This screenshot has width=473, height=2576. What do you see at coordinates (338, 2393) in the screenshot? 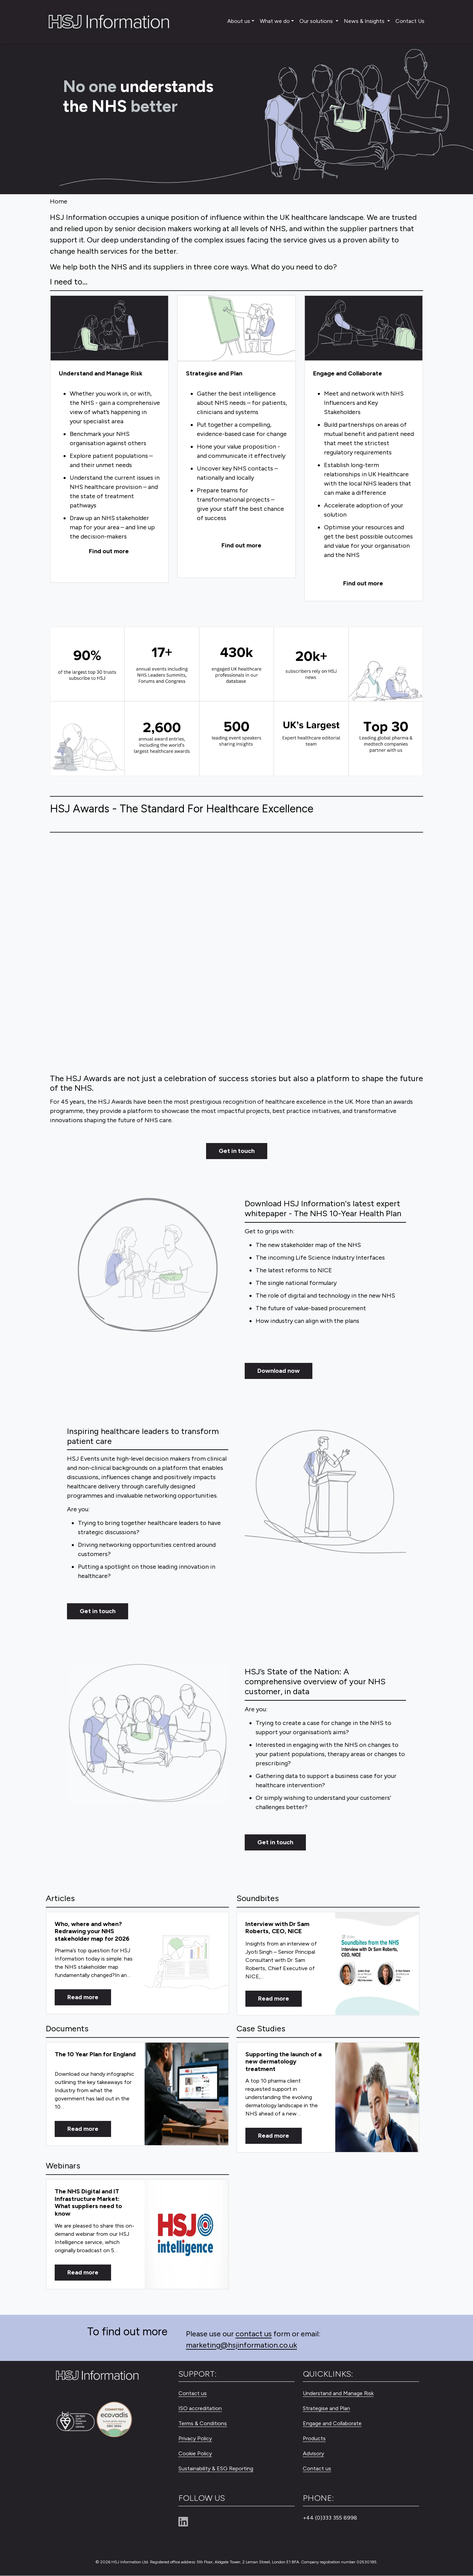
I see `Understand and Manage Risk` at bounding box center [338, 2393].